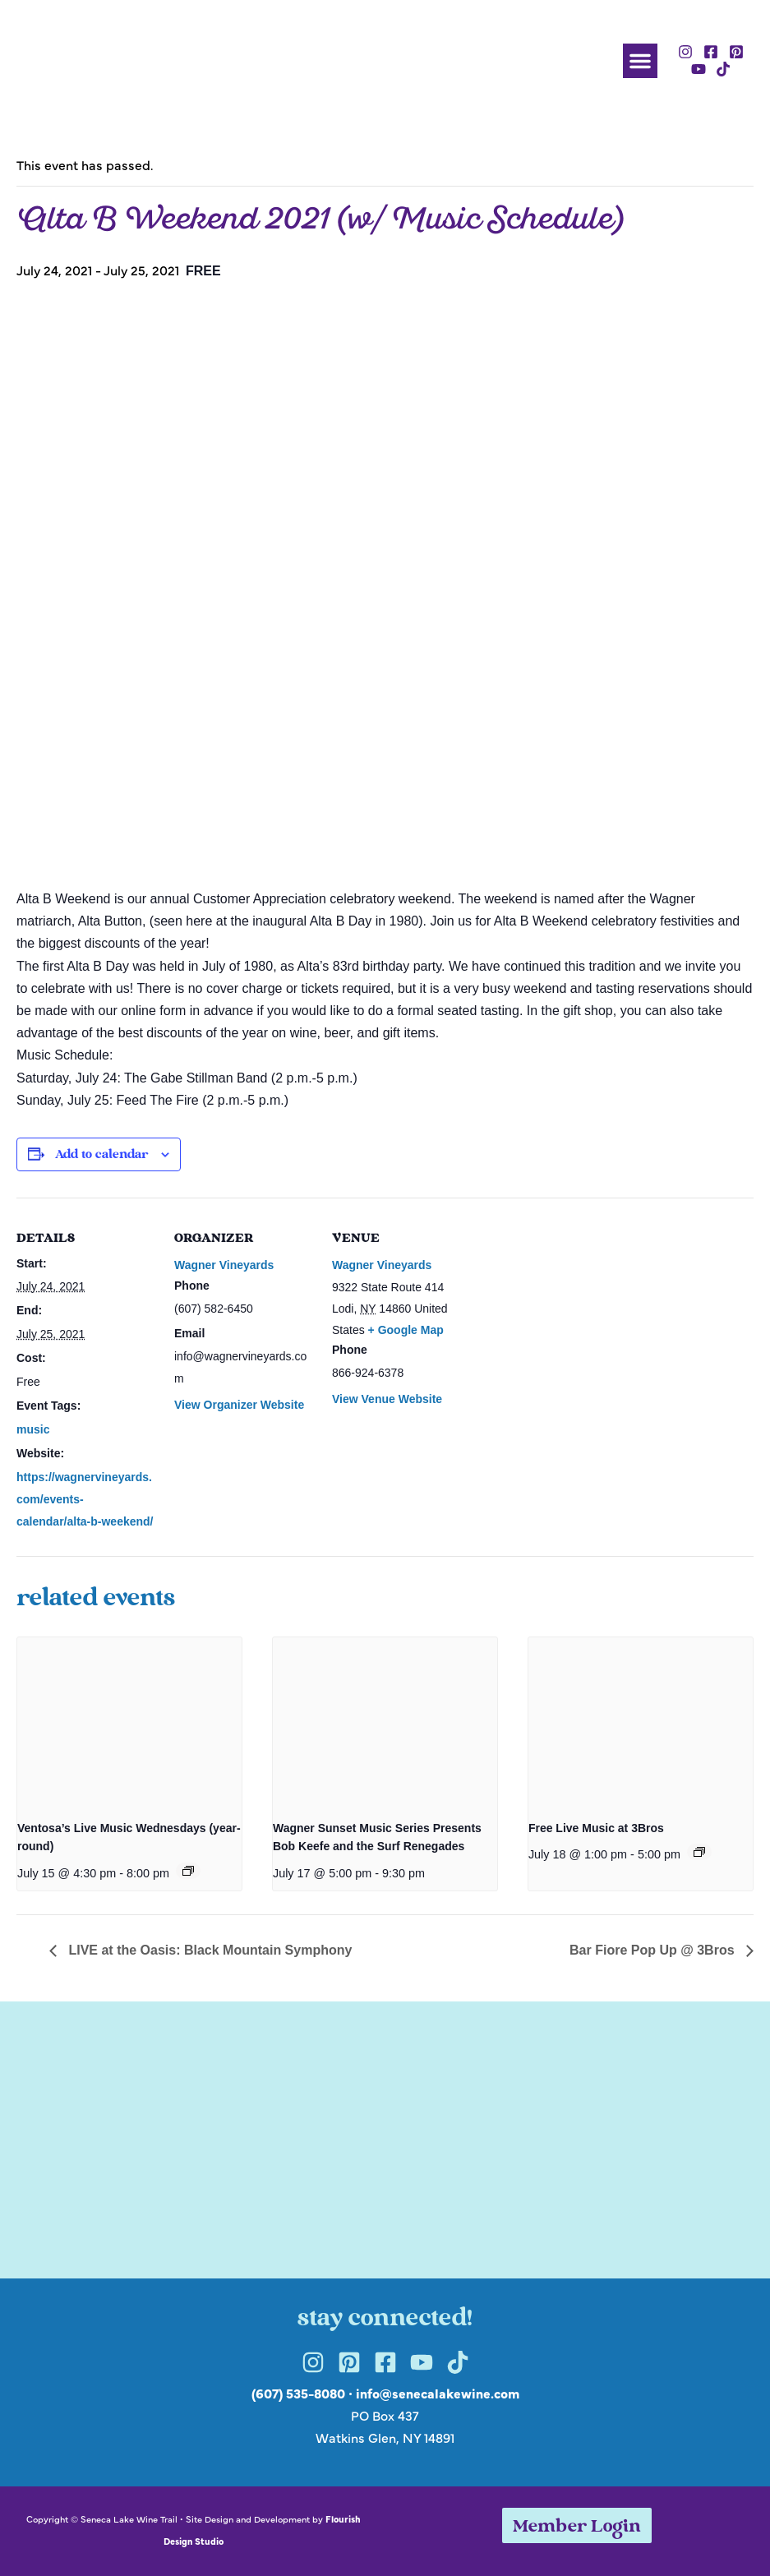  I want to click on LIVE at the Oasis: Black Mountain Symphony, so click(208, 1950).